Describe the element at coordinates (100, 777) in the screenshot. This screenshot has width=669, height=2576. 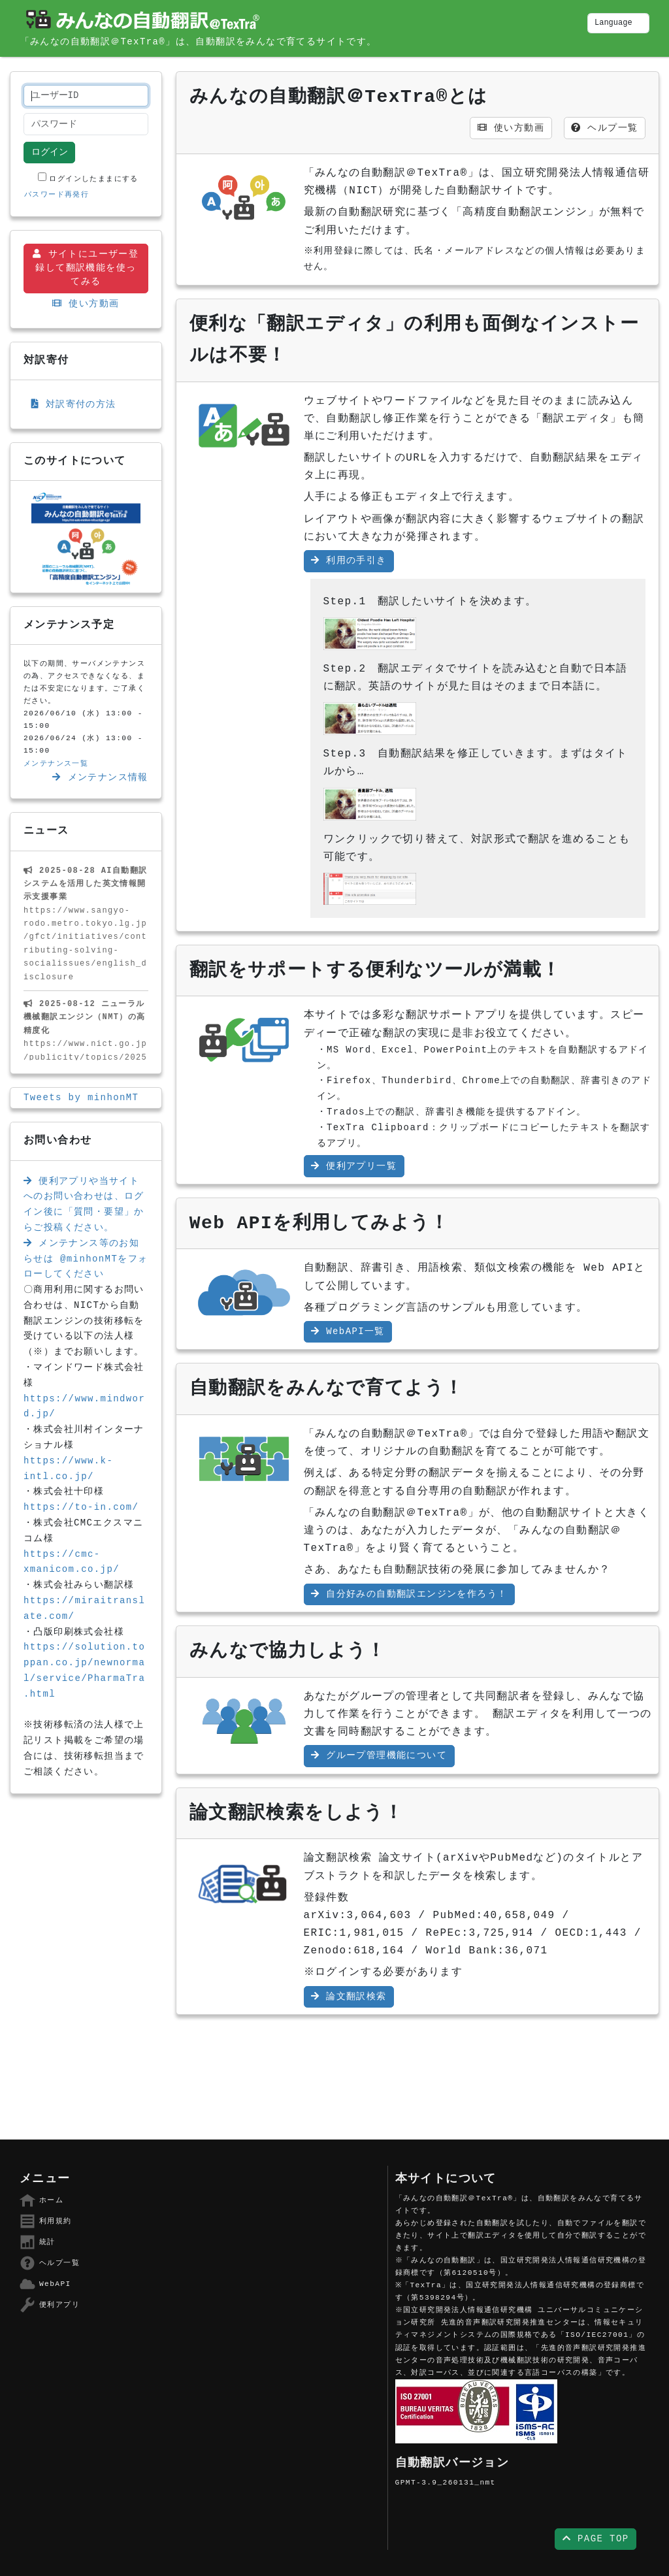
I see `メンテナンス情報` at that location.